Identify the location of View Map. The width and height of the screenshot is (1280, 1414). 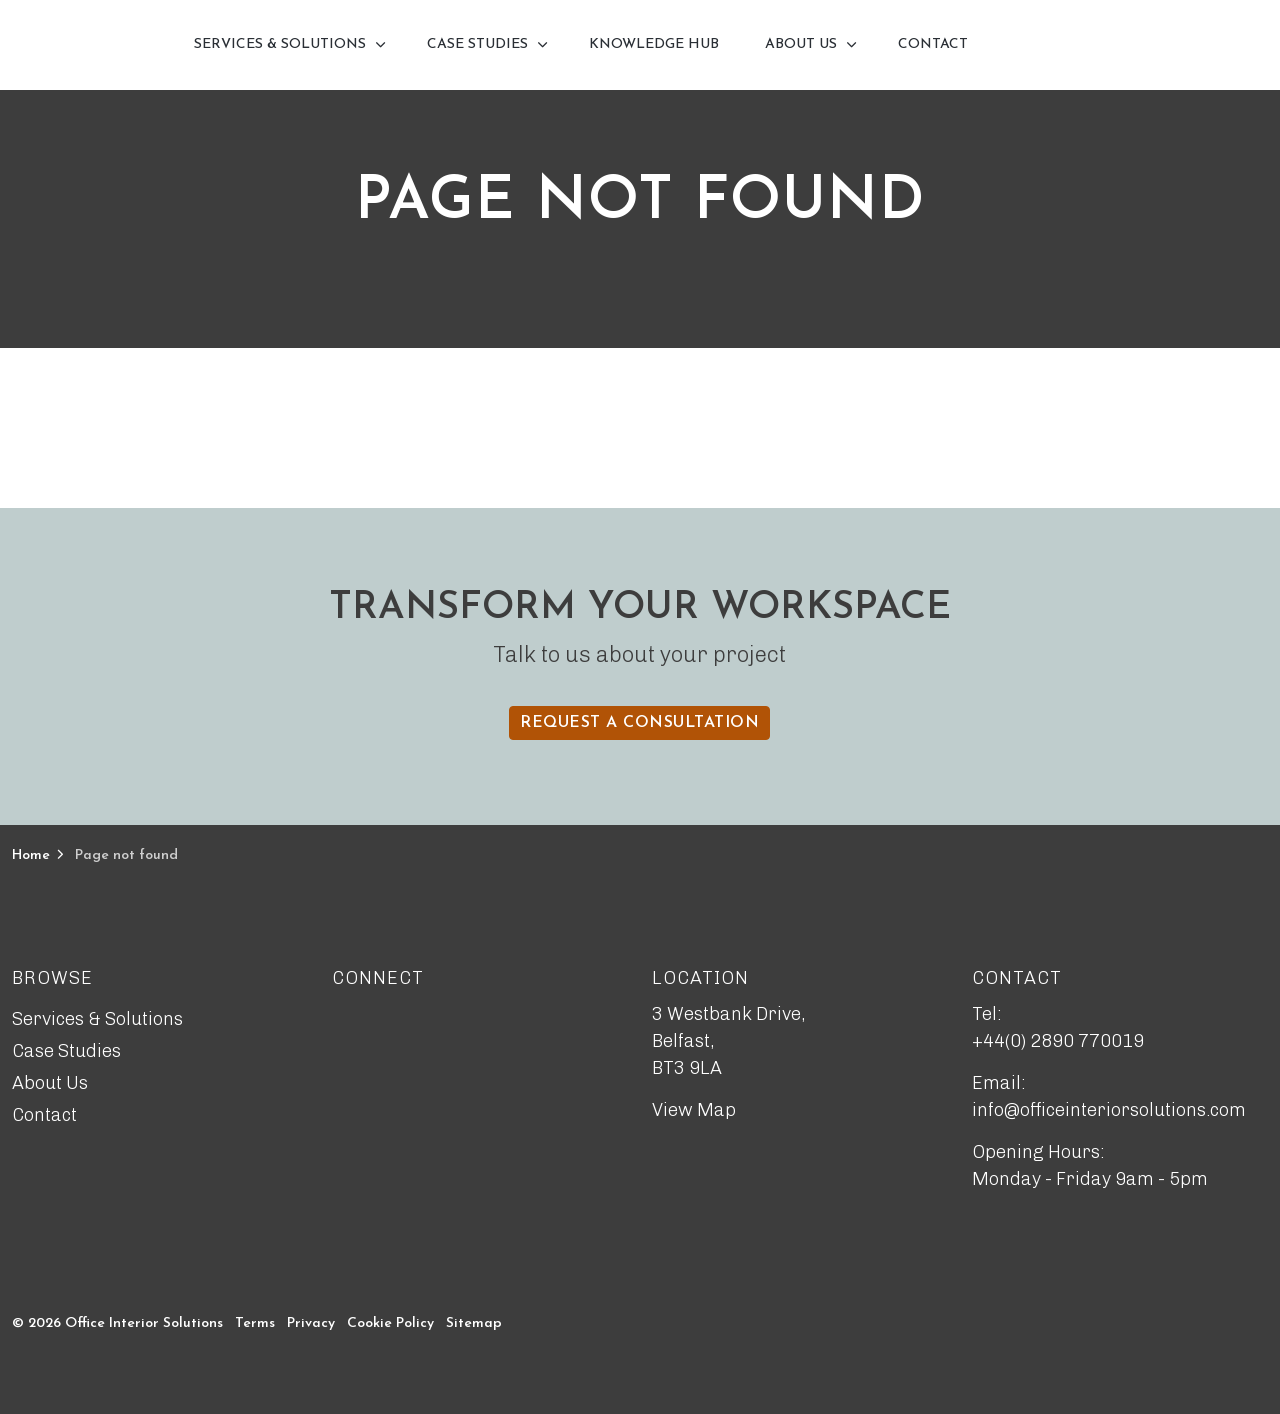
(694, 1110).